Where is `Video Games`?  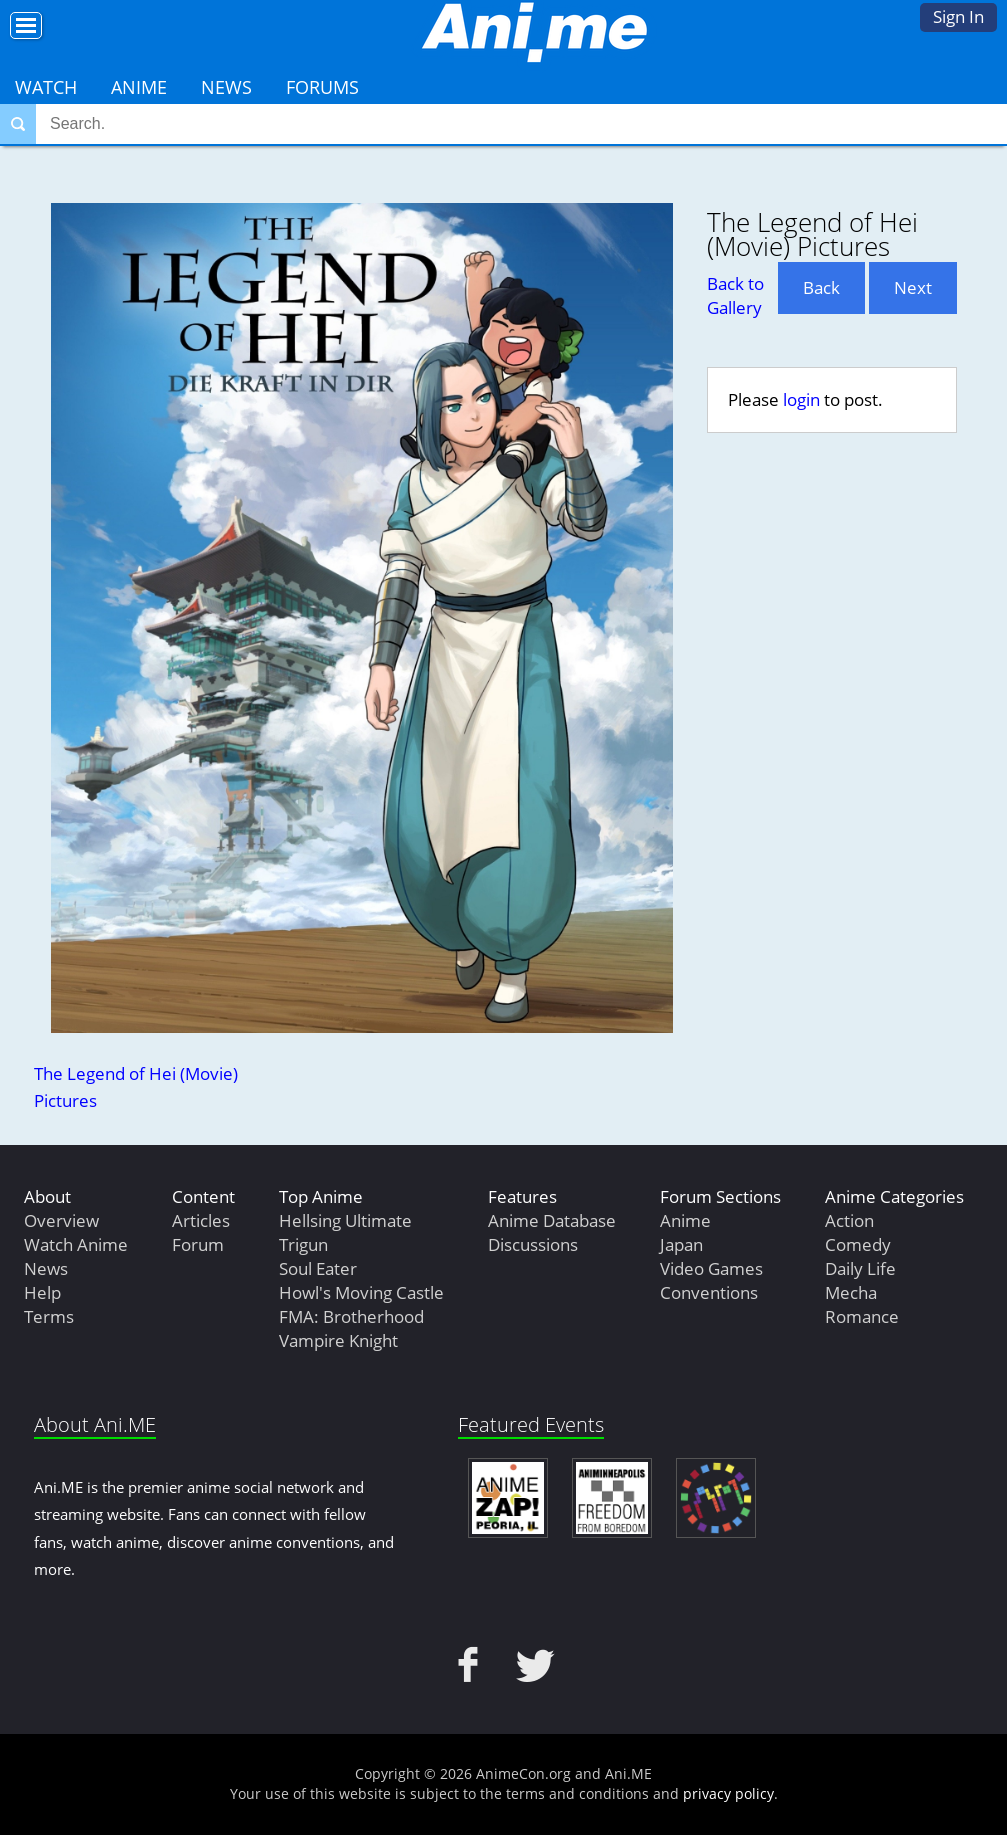 Video Games is located at coordinates (711, 1268).